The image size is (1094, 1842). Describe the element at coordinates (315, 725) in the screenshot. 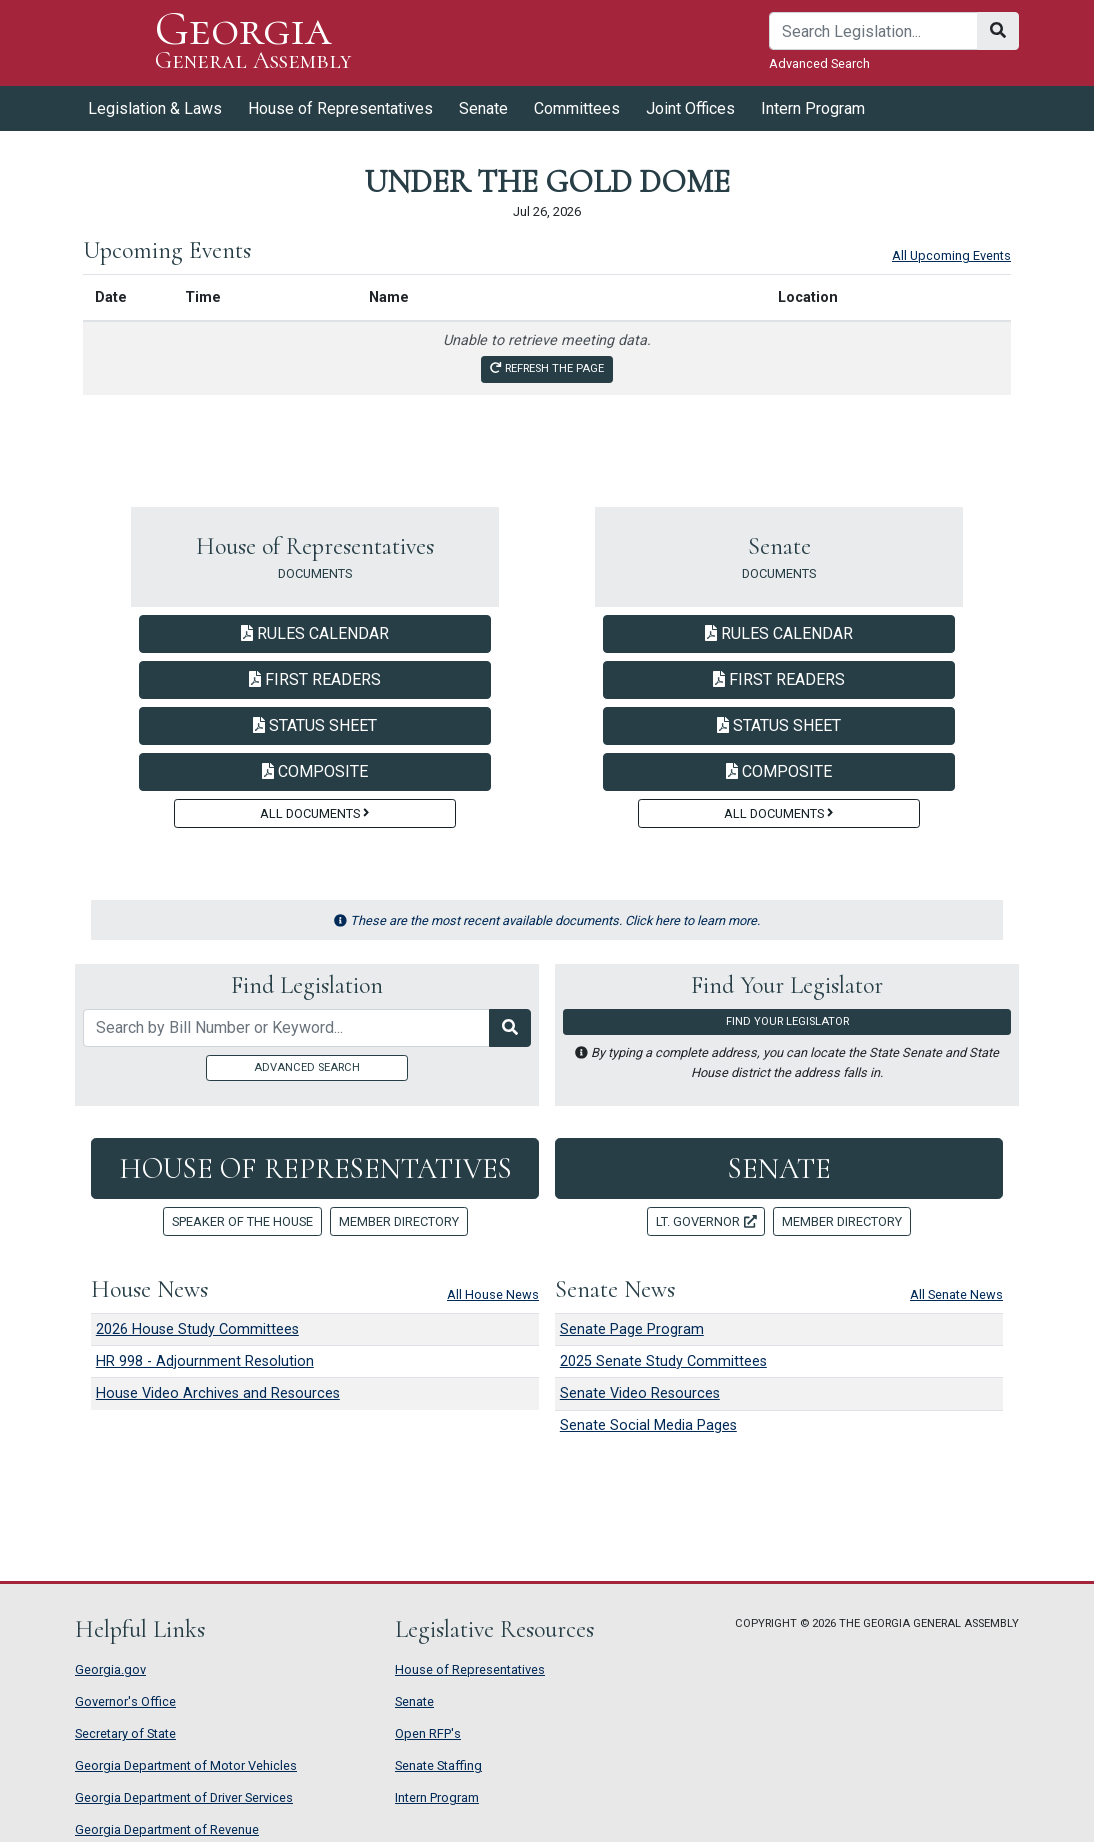

I see `Status Sheet` at that location.